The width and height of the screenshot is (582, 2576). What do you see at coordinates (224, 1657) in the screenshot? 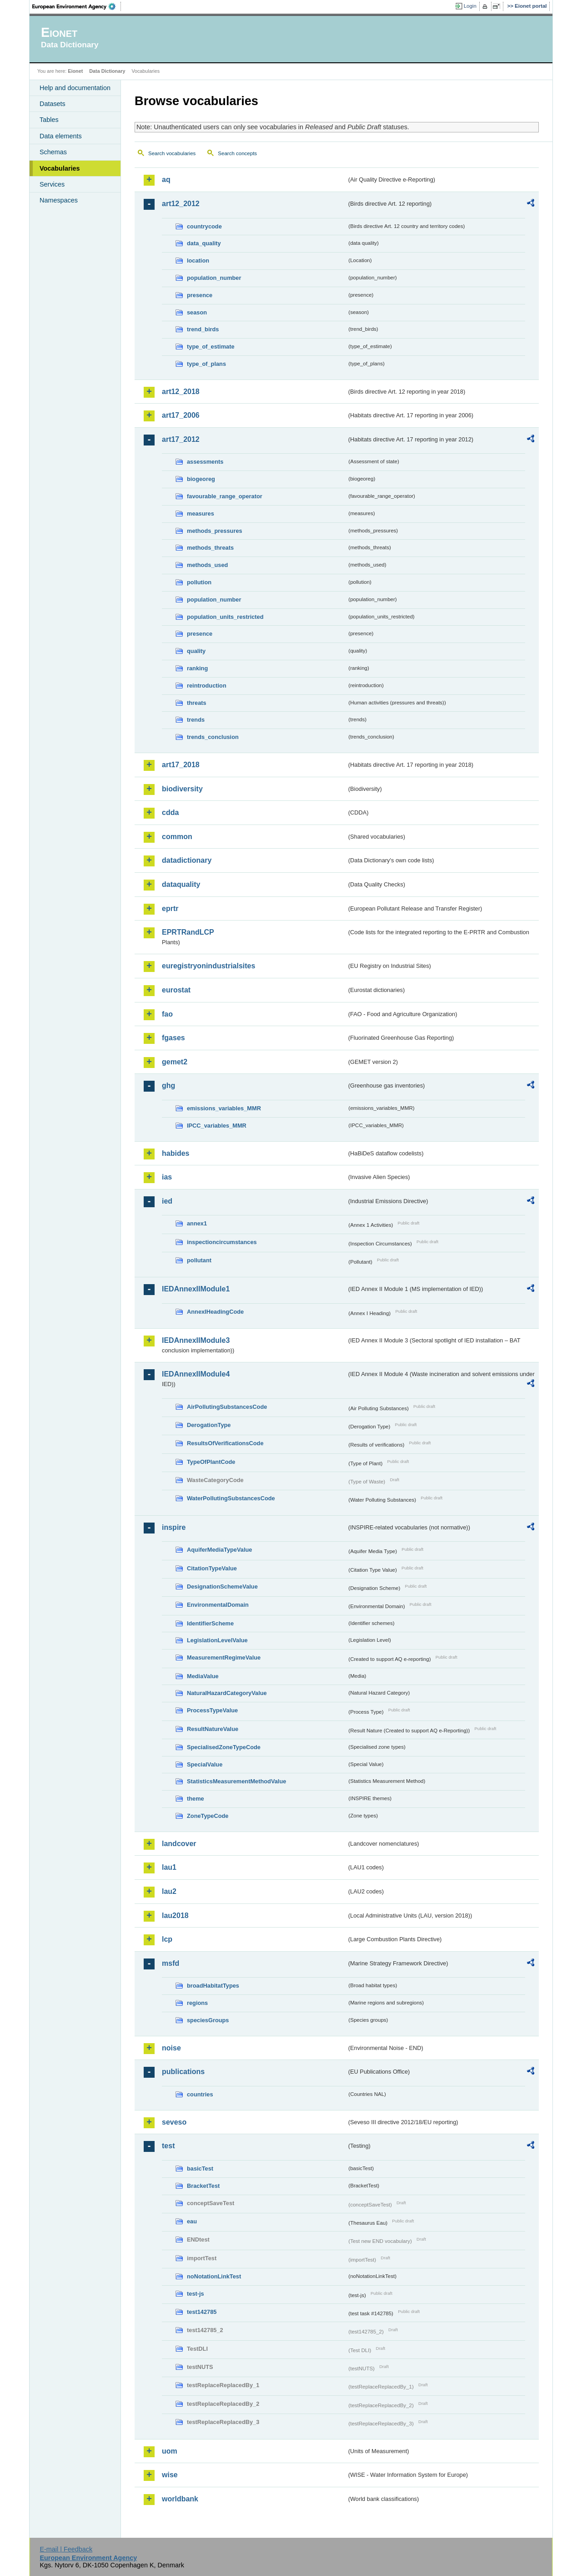
I see `MeasurementRegimeValue` at bounding box center [224, 1657].